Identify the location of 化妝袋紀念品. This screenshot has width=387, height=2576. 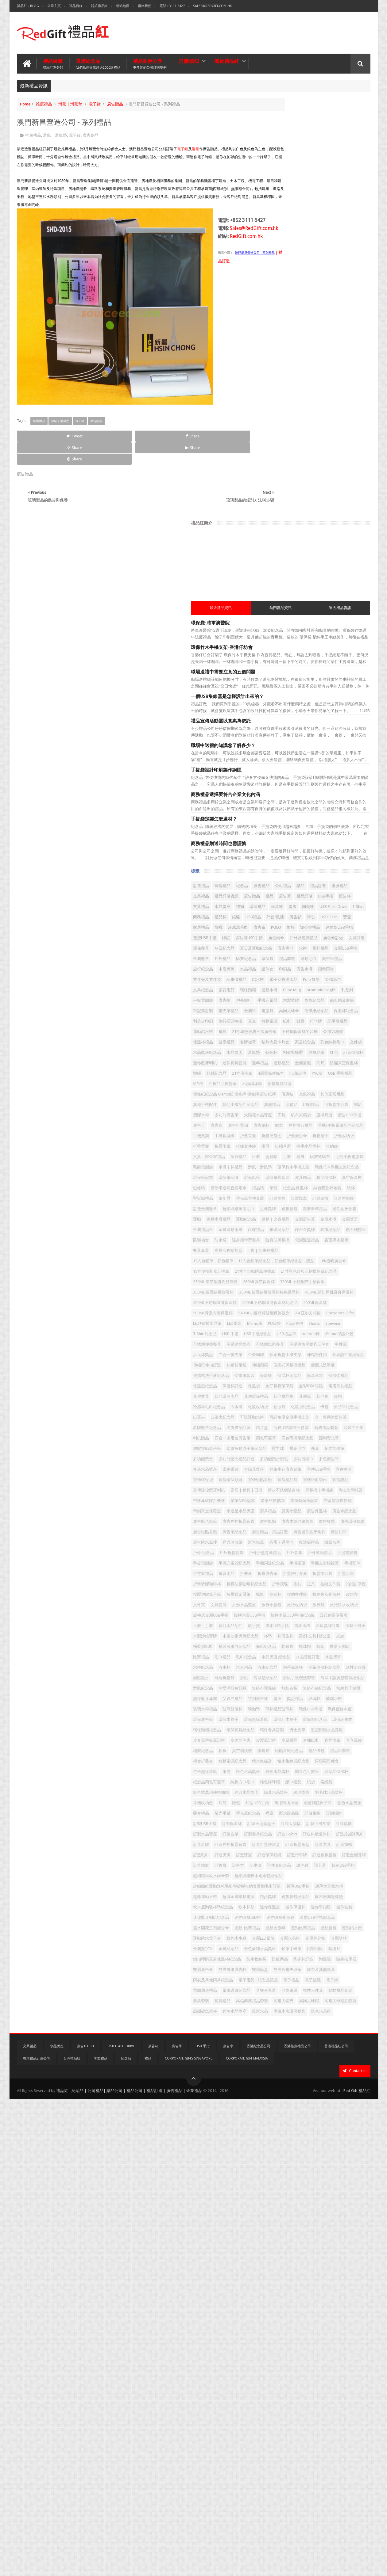
(278, 1397).